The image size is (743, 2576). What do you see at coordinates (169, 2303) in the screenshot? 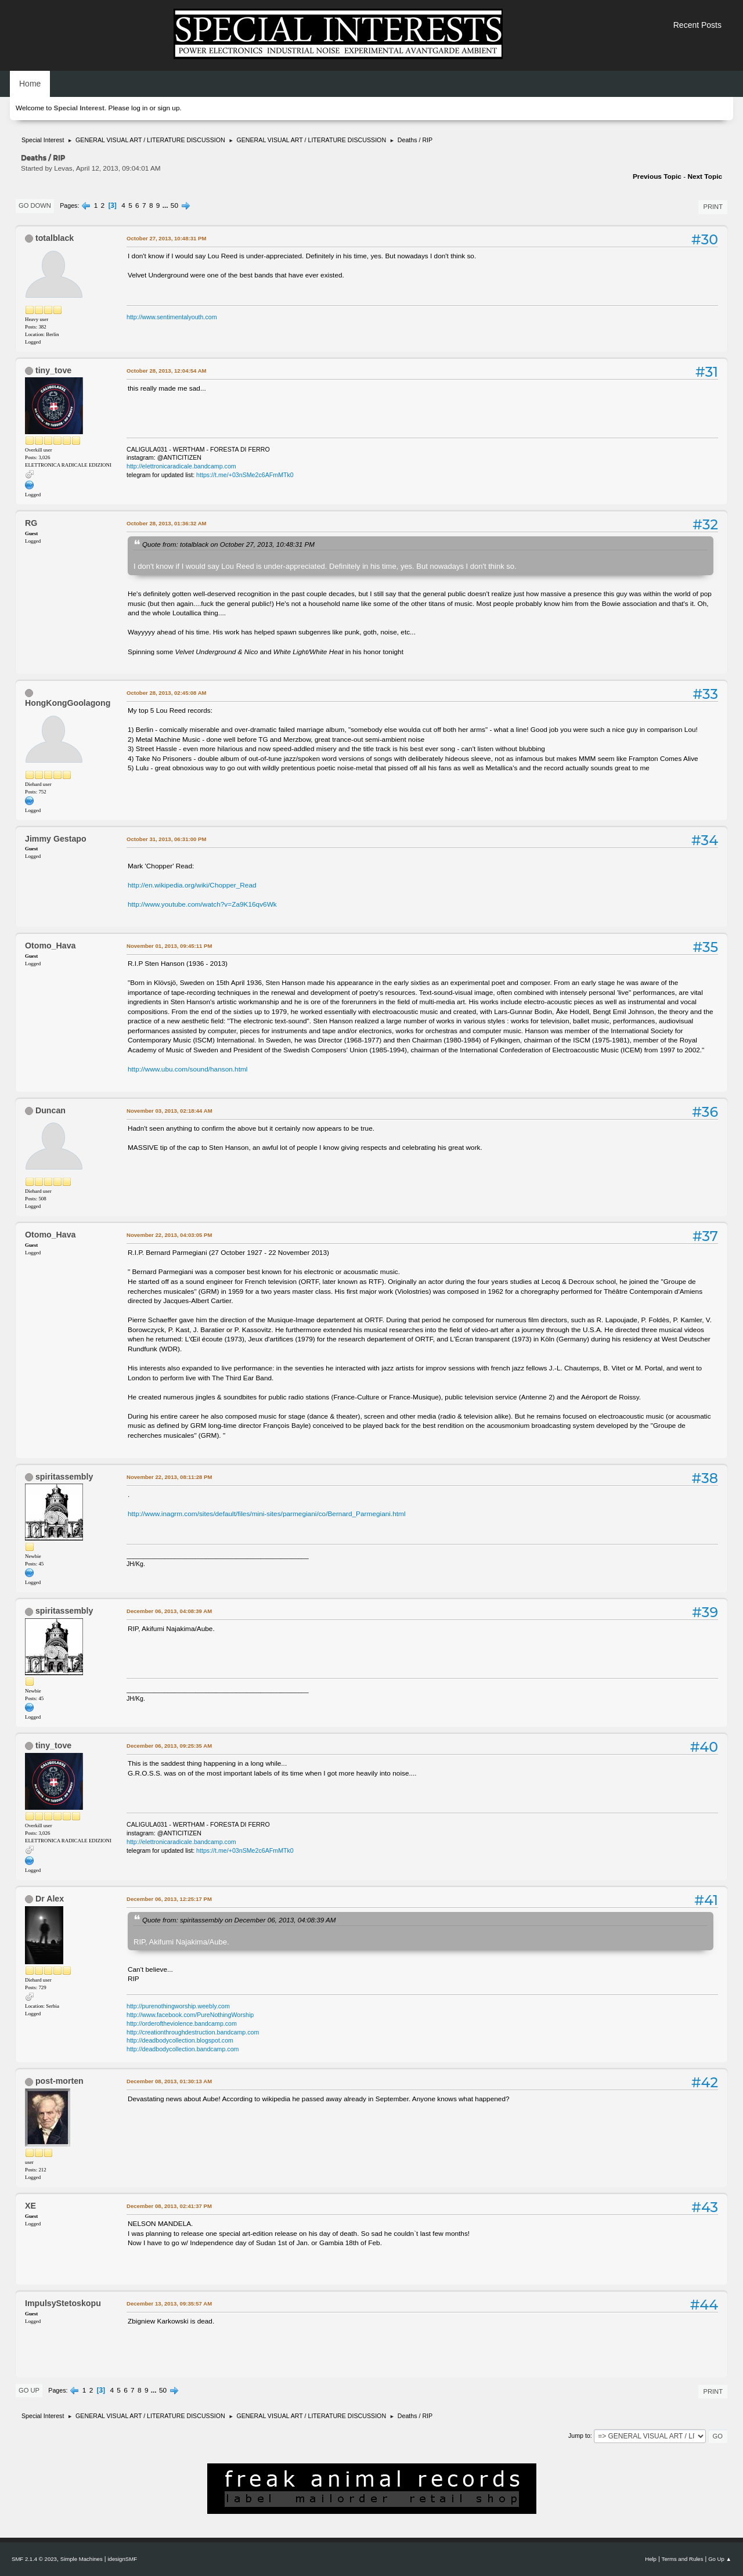
I see `December 13, 2013, 09:35:57 AM` at bounding box center [169, 2303].